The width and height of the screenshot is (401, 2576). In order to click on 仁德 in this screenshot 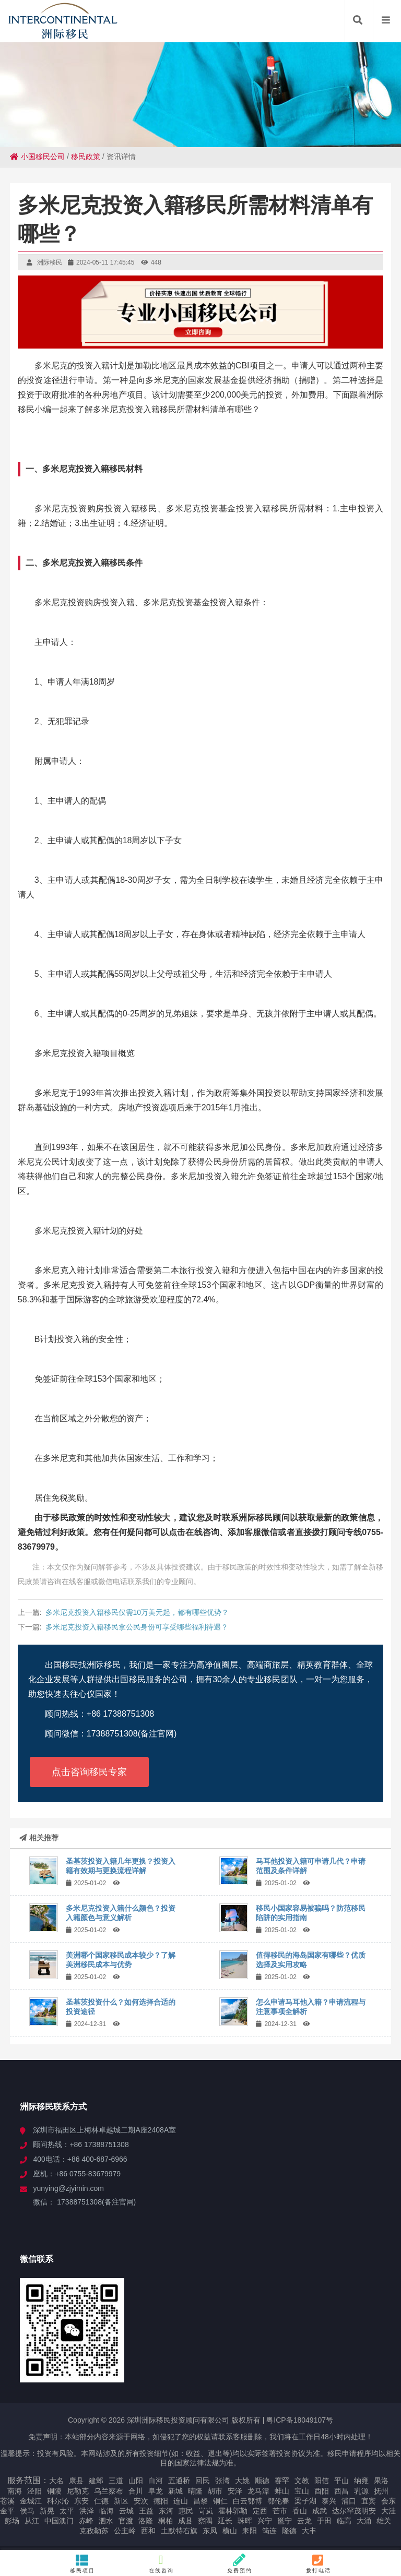, I will do `click(101, 2501)`.